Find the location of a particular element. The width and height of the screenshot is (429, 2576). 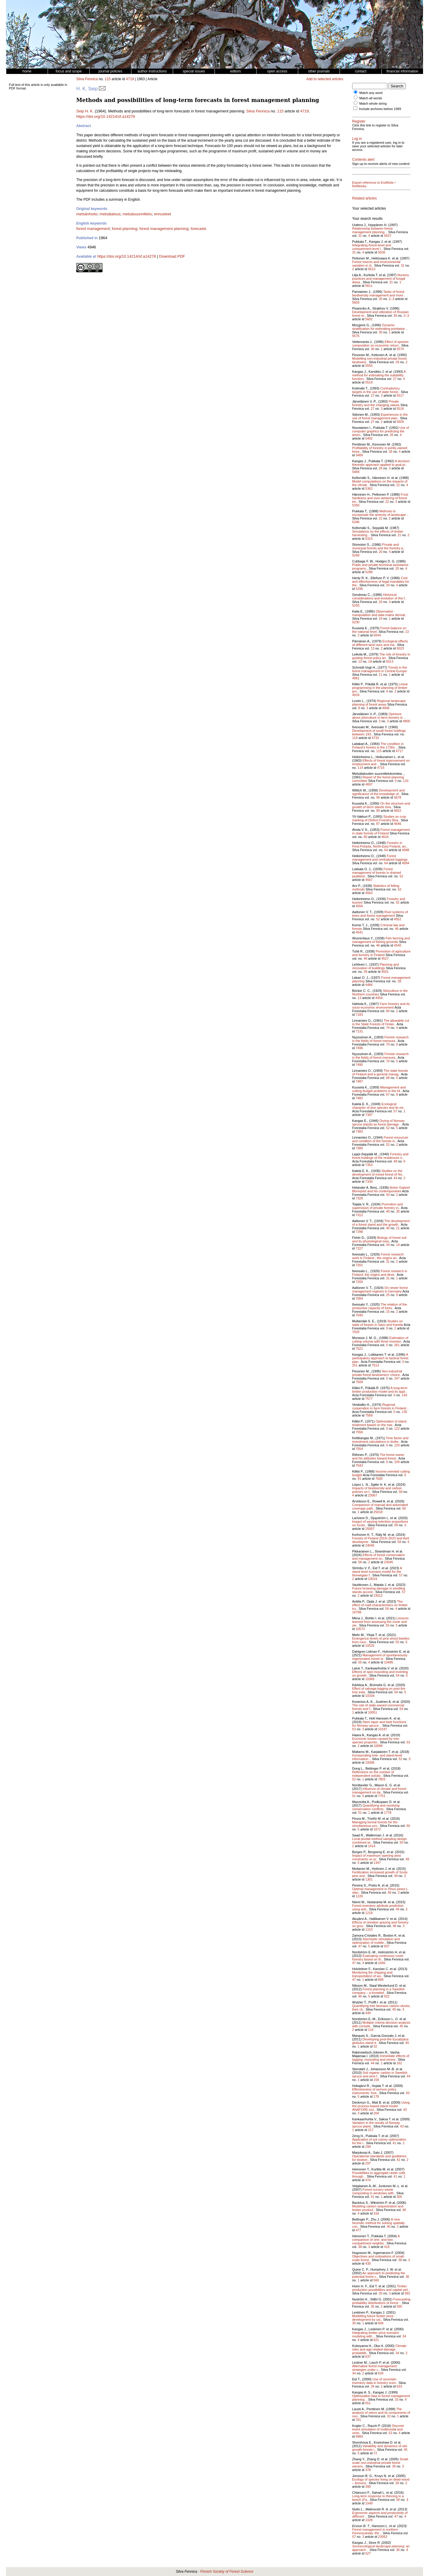

10485 is located at coordinates (388, 1662).